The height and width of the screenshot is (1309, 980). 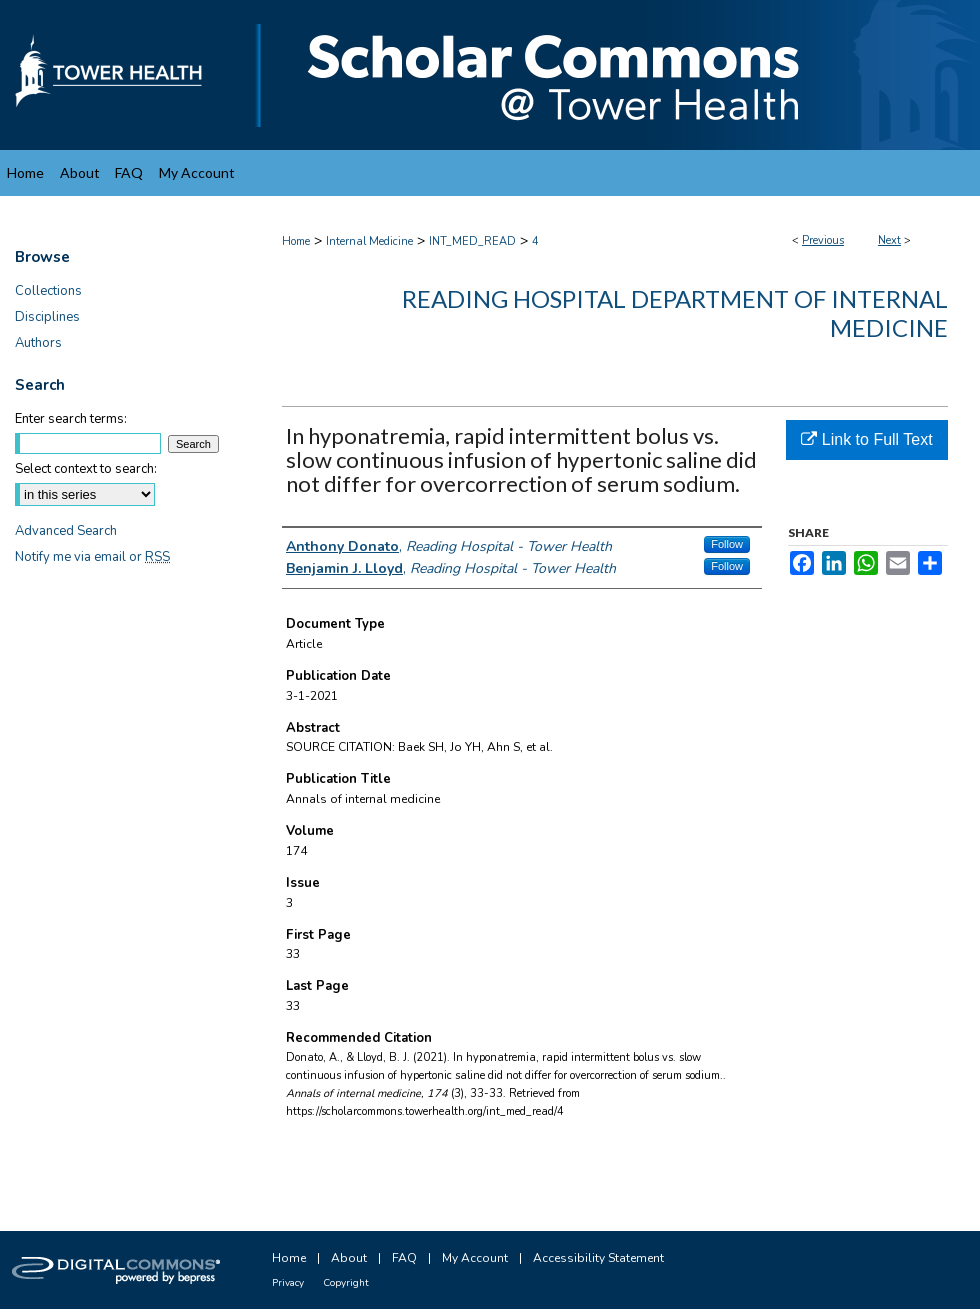 I want to click on FAQ, so click(x=404, y=1258).